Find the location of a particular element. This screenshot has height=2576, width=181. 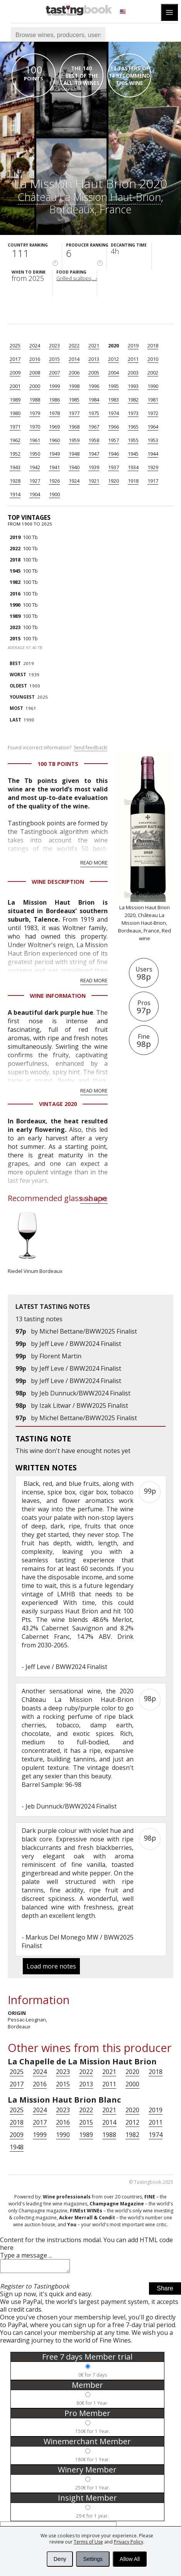

1996 is located at coordinates (93, 386).